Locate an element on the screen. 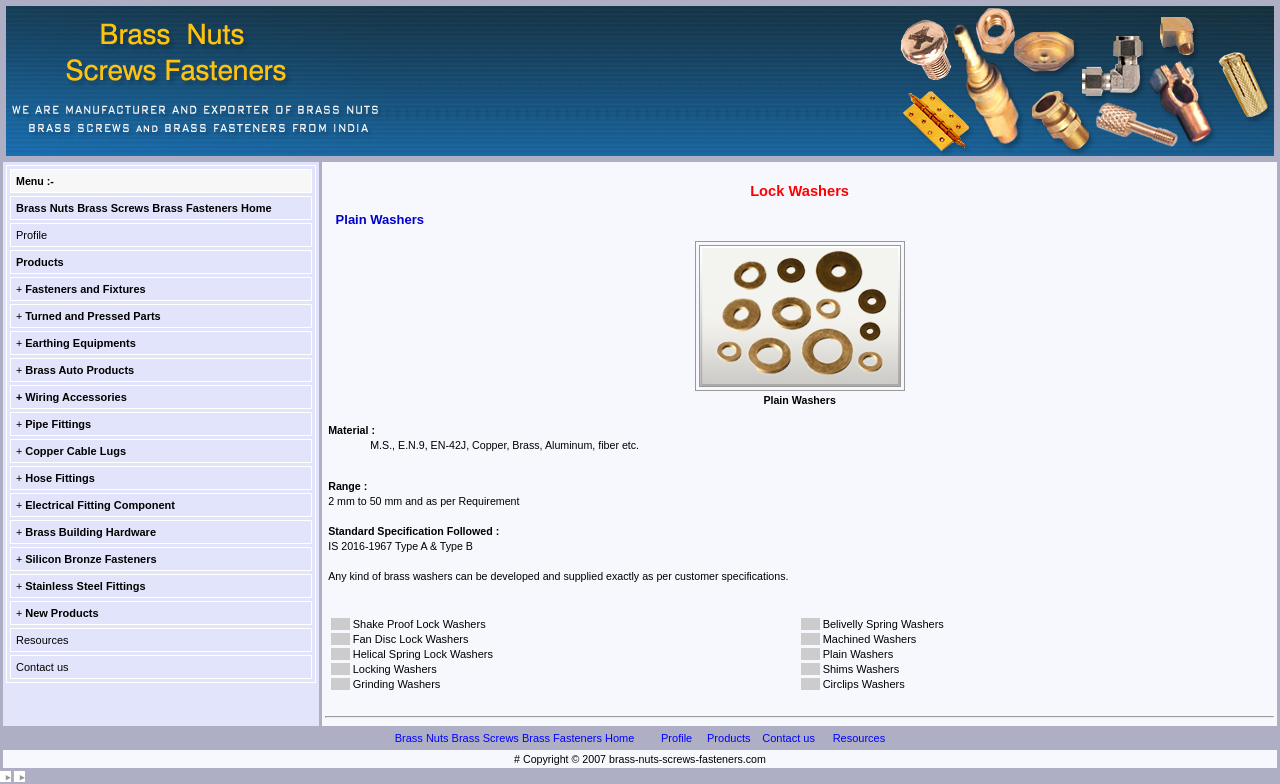 The height and width of the screenshot is (784, 1280). Circlips Washers is located at coordinates (864, 684).